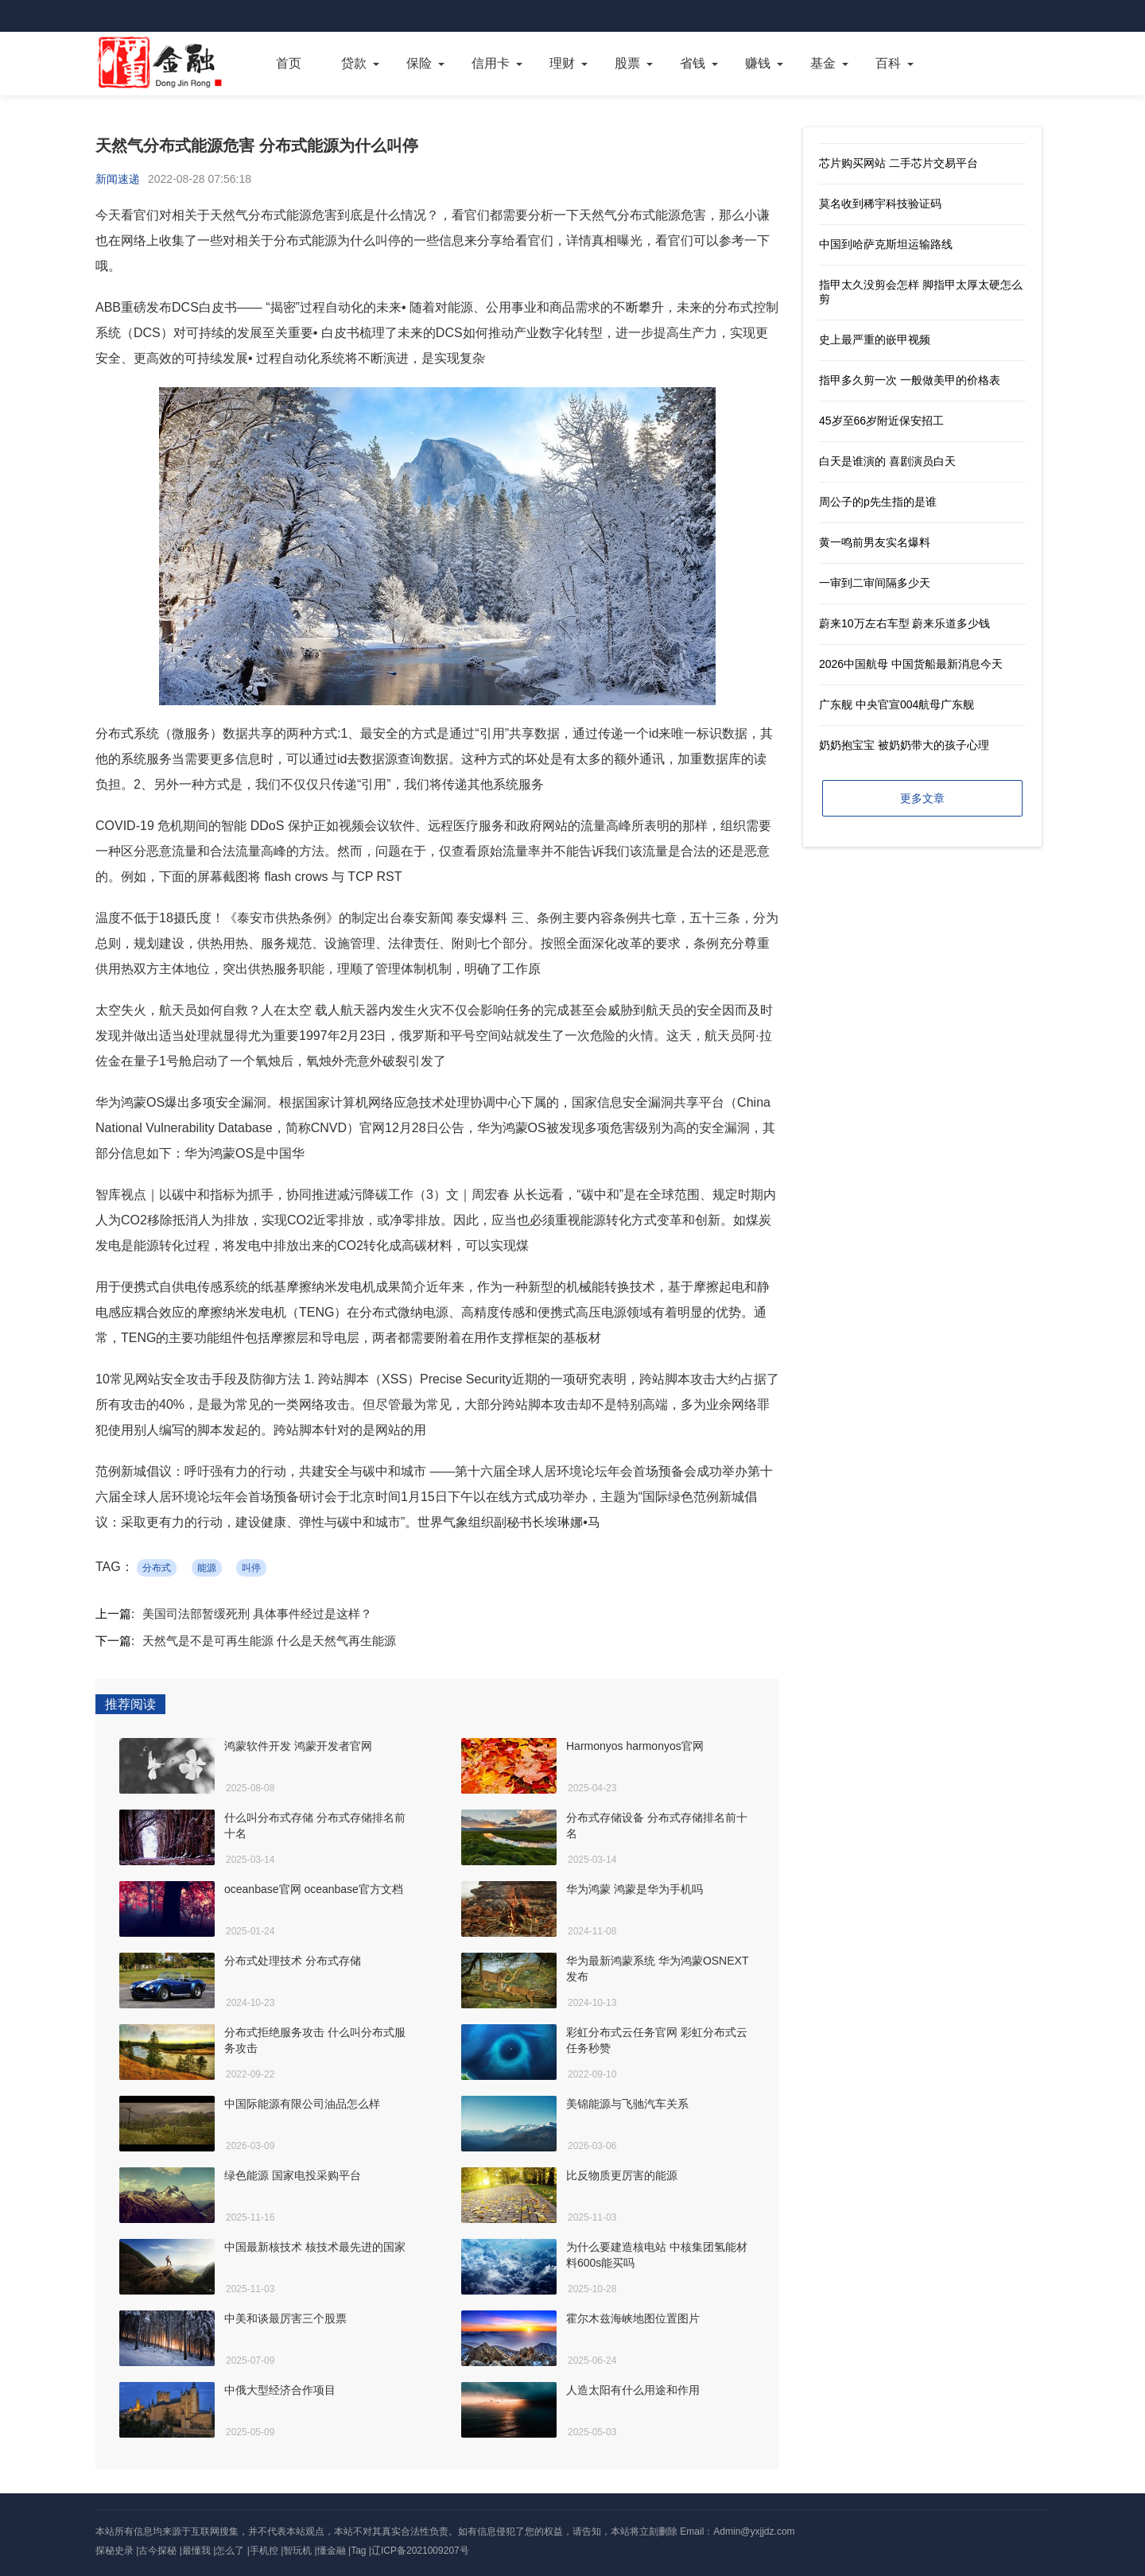 The image size is (1145, 2576). What do you see at coordinates (114, 2550) in the screenshot?
I see `探秘史录` at bounding box center [114, 2550].